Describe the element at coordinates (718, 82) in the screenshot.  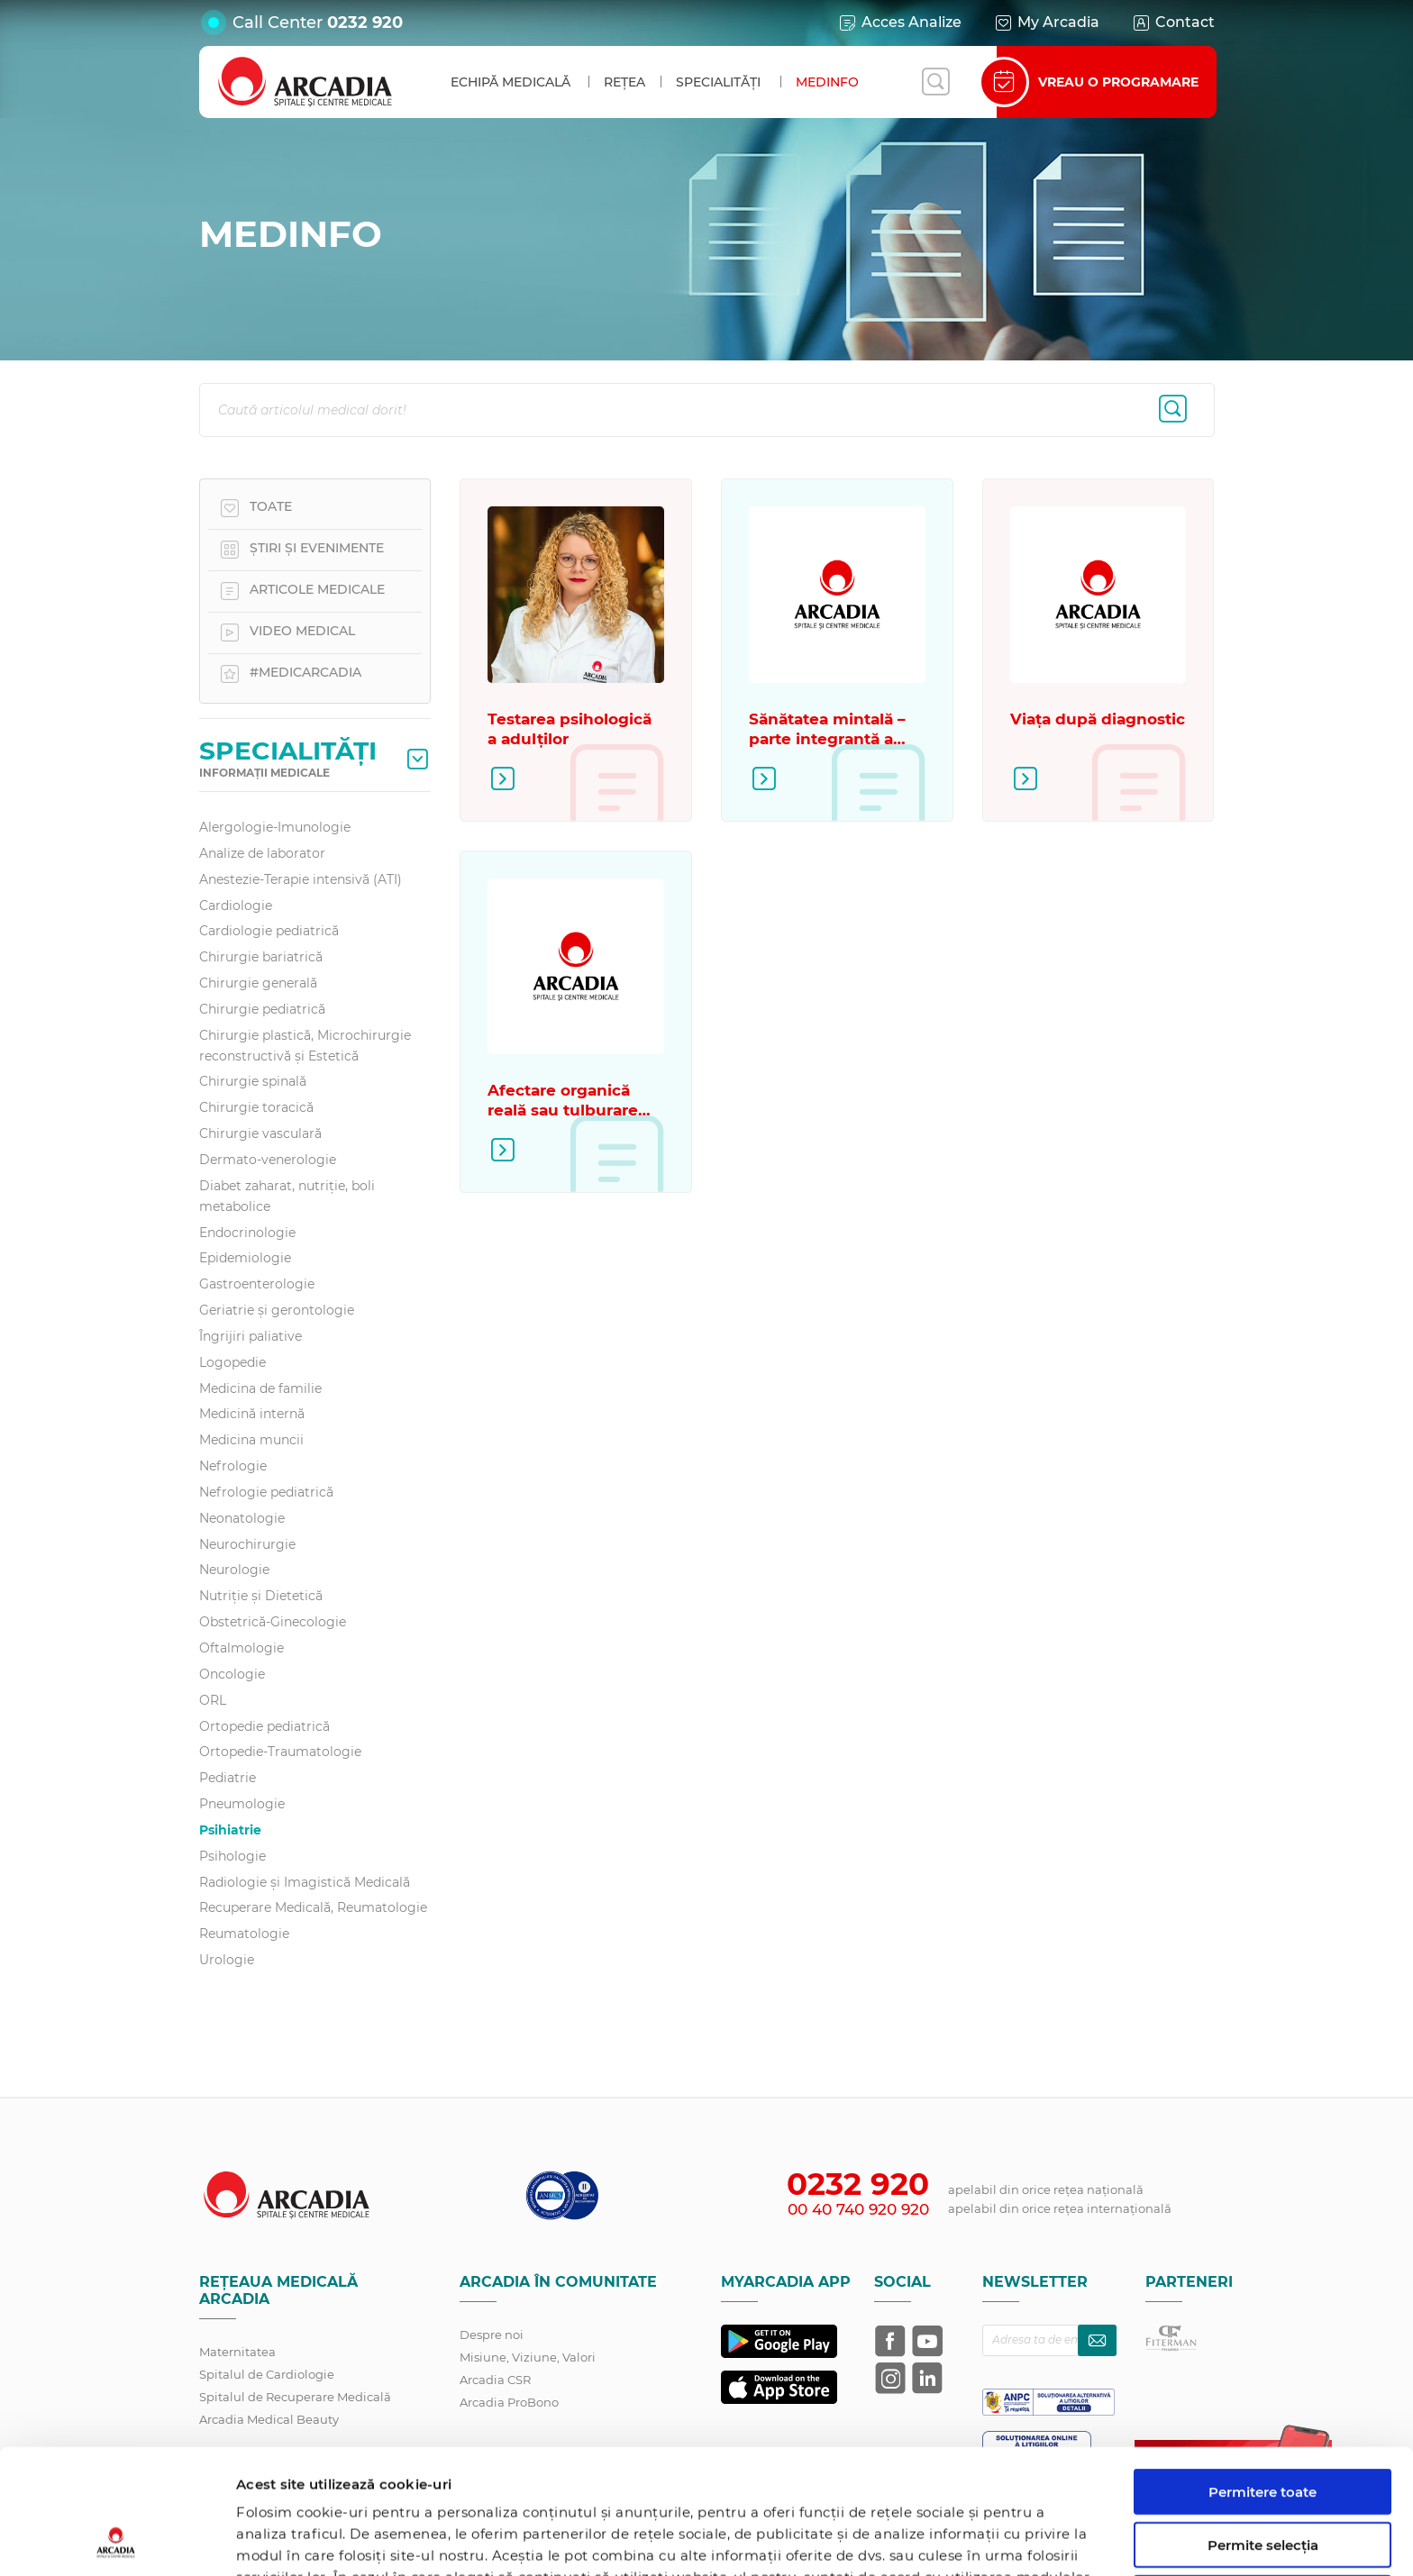
I see `Specialități` at that location.